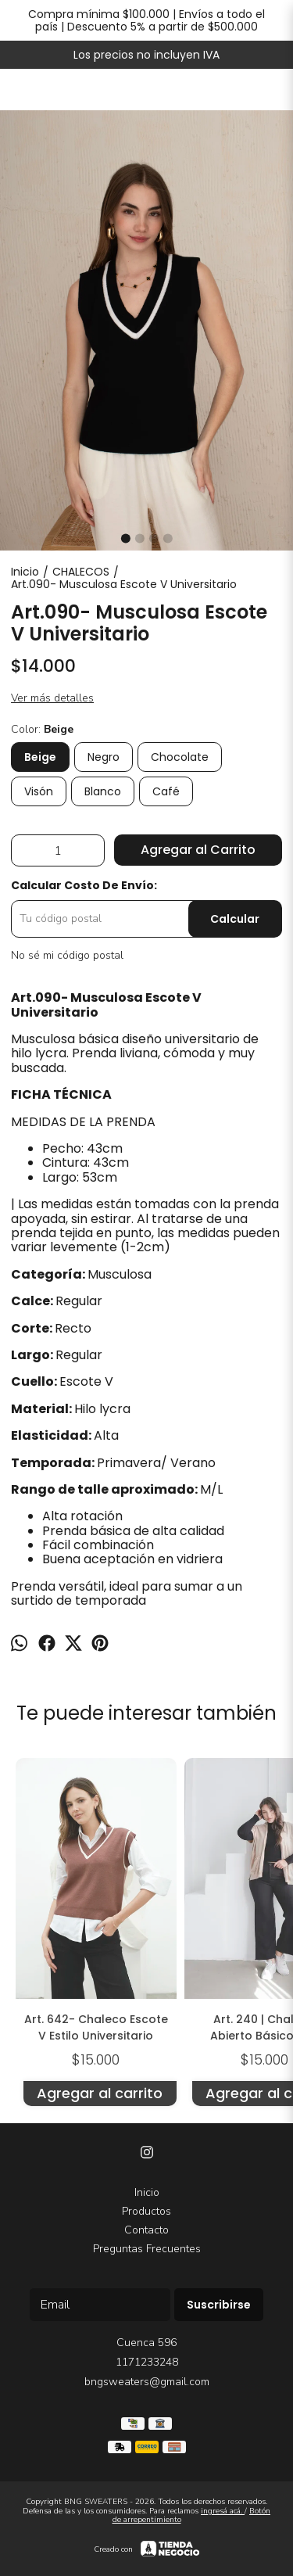 This screenshot has width=293, height=2576. I want to click on Color:, so click(42, 729).